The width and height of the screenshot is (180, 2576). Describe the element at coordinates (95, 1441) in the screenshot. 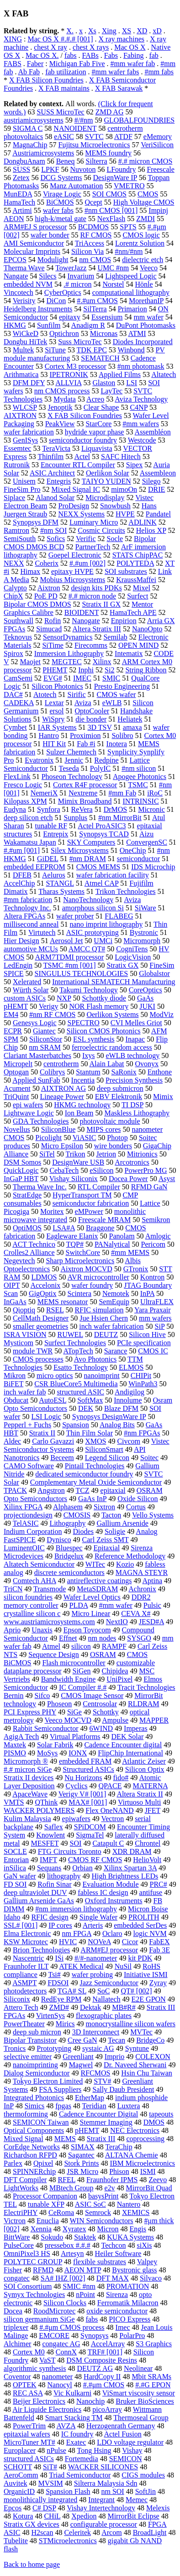

I see `XMOS` at that location.